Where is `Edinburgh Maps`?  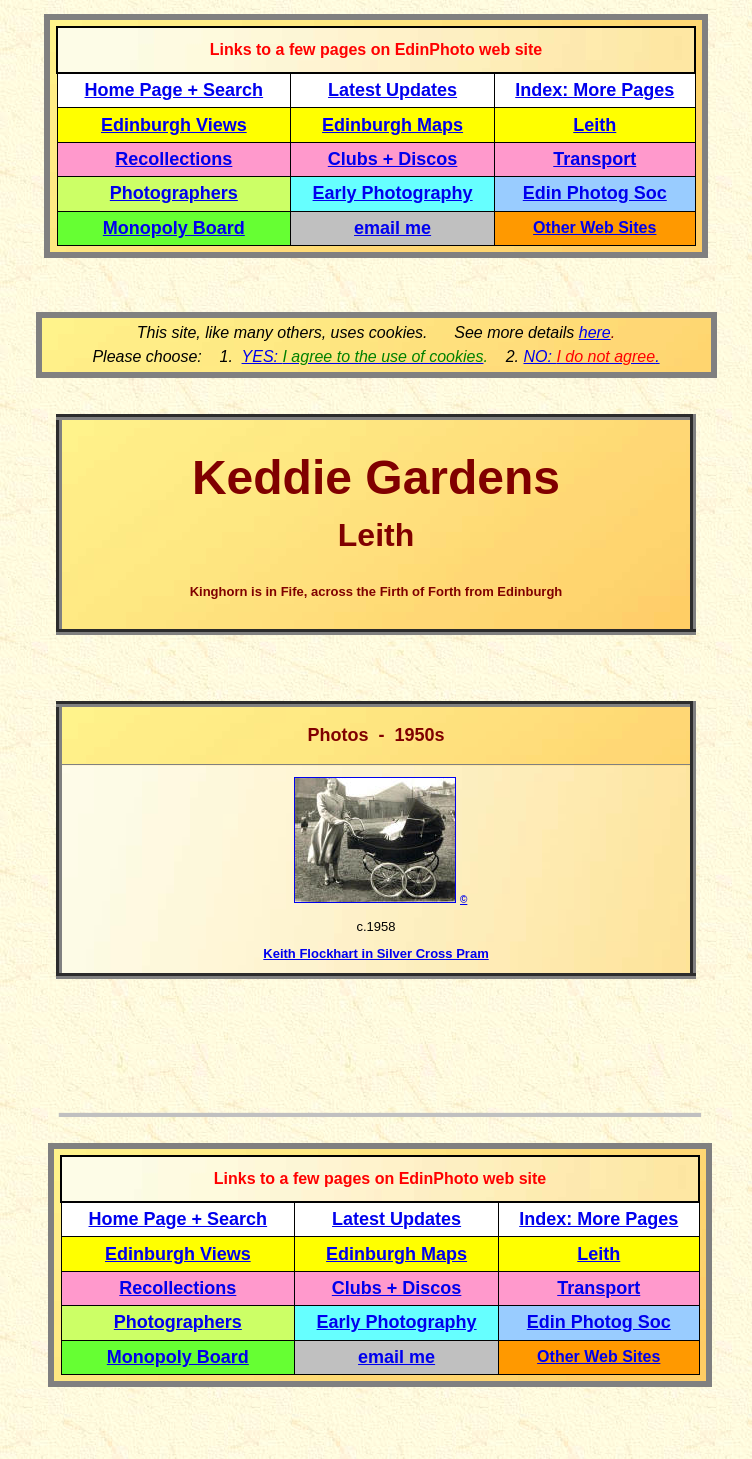 Edinburgh Maps is located at coordinates (392, 125).